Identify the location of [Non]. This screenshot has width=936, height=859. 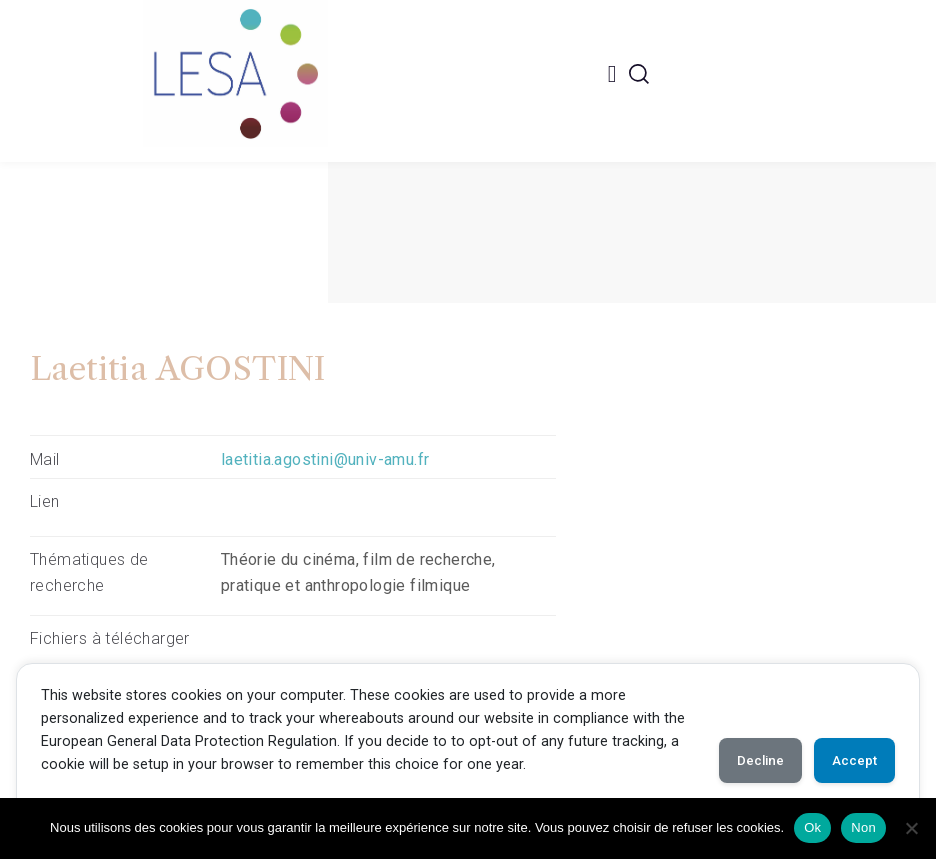
(911, 828).